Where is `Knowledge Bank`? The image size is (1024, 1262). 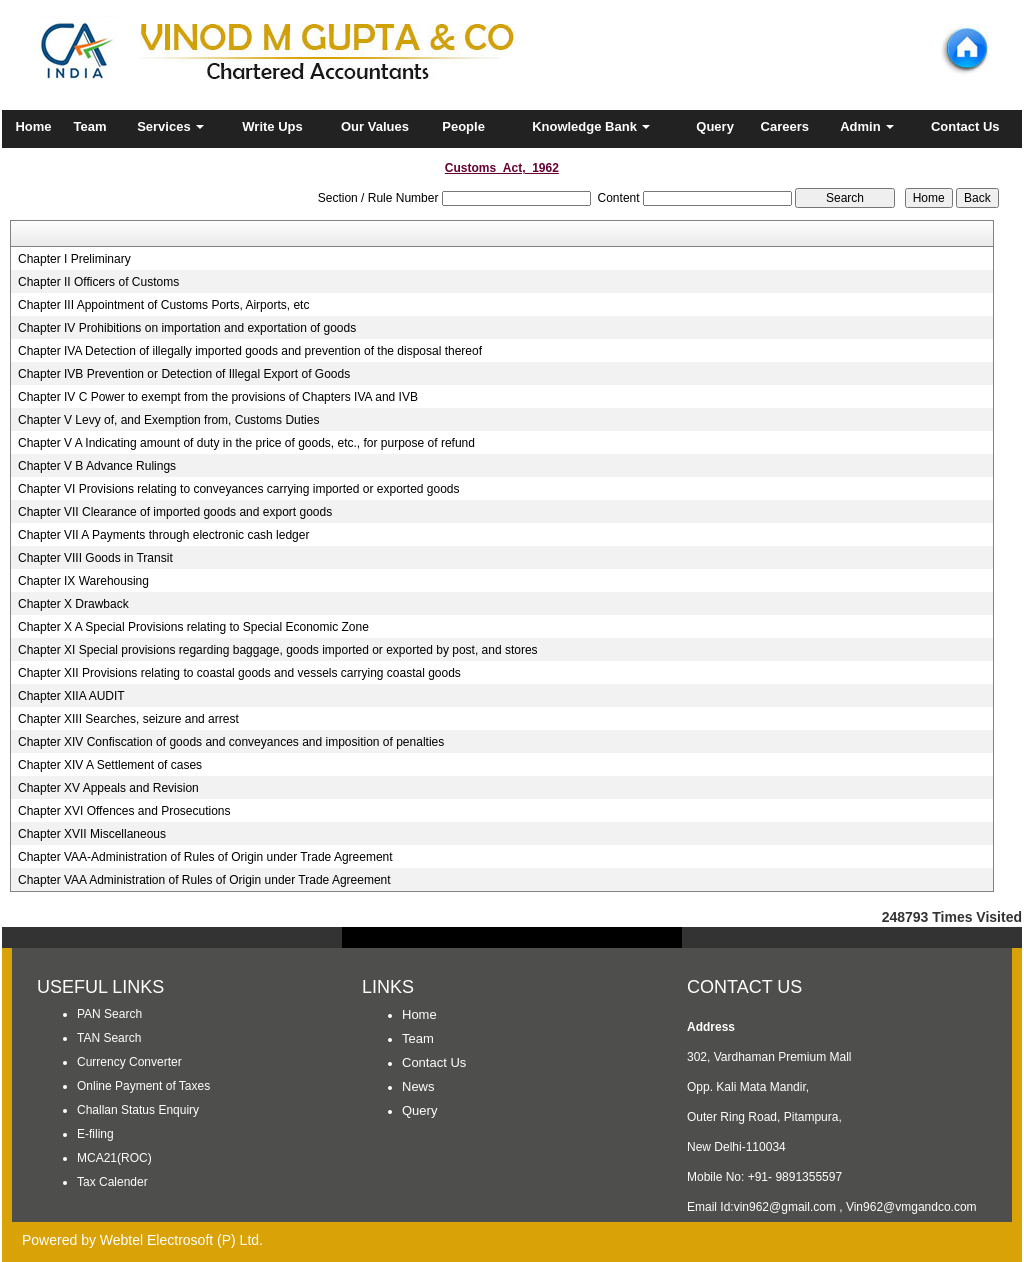 Knowledge Bank is located at coordinates (591, 126).